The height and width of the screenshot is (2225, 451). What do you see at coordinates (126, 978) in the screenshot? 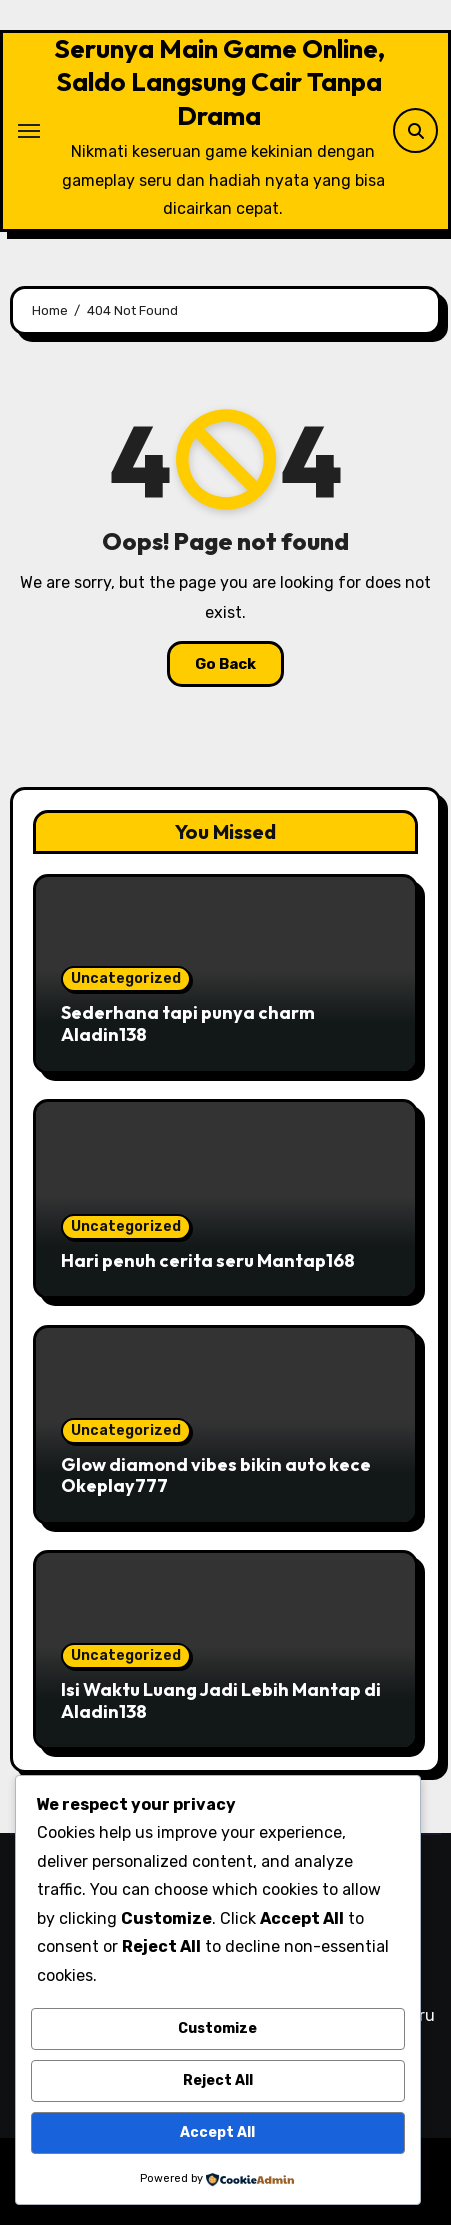
I see `Uncategorized` at bounding box center [126, 978].